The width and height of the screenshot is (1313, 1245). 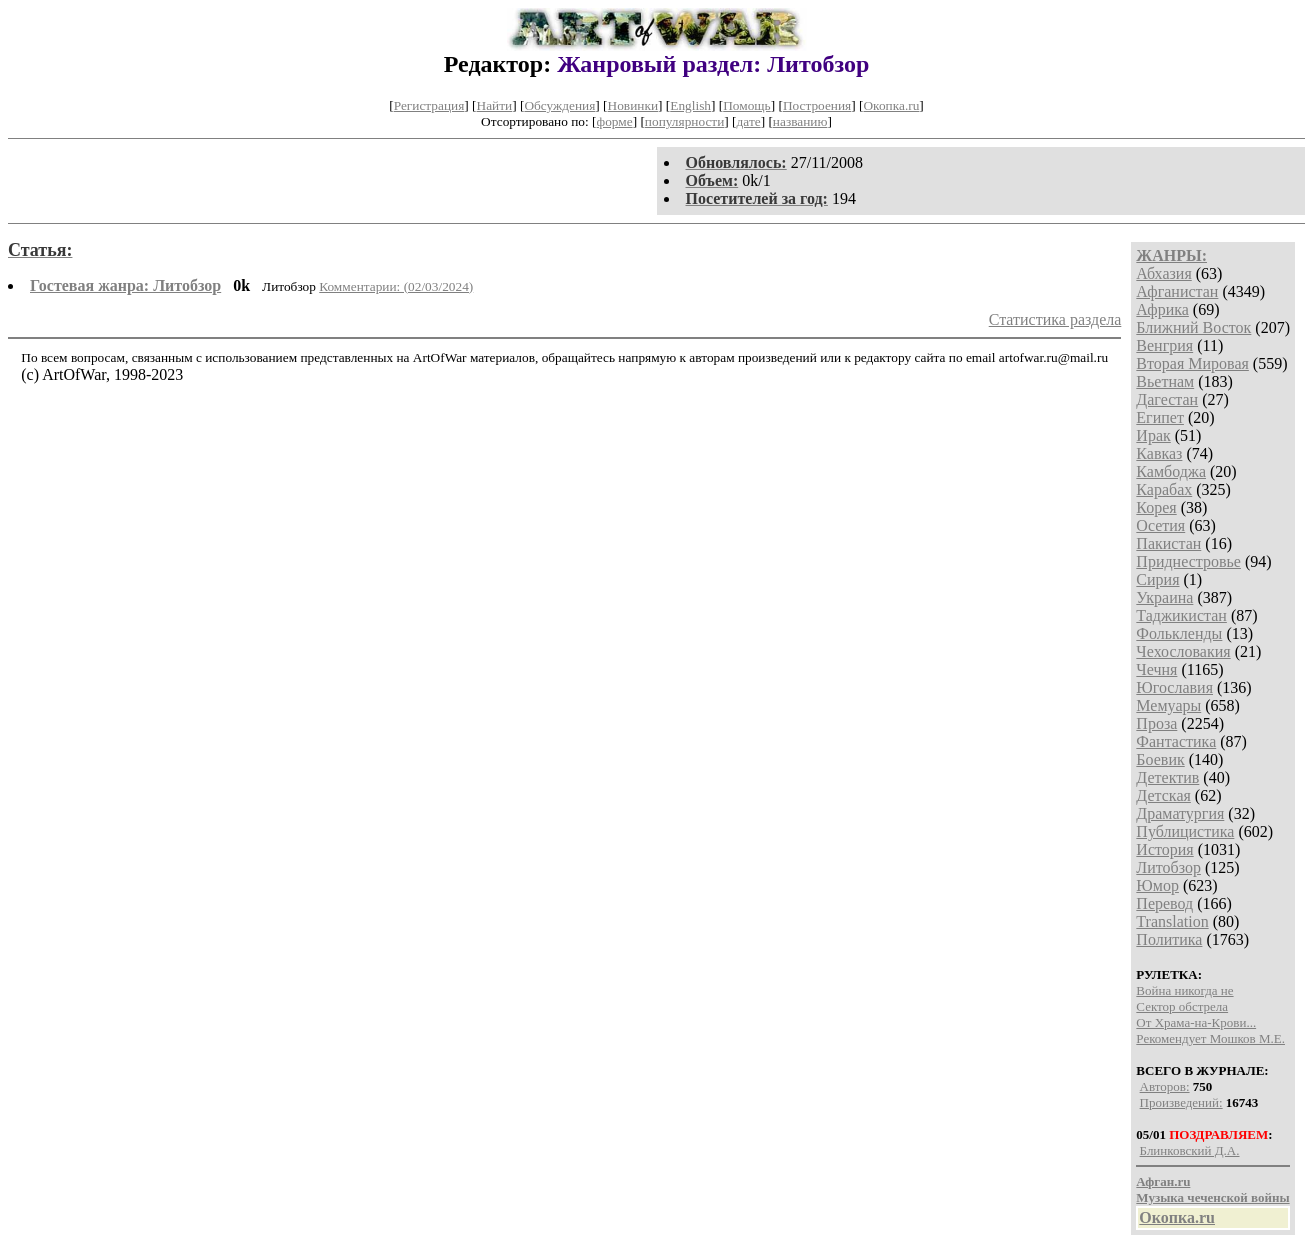 I want to click on Пакистан, so click(x=1168, y=543).